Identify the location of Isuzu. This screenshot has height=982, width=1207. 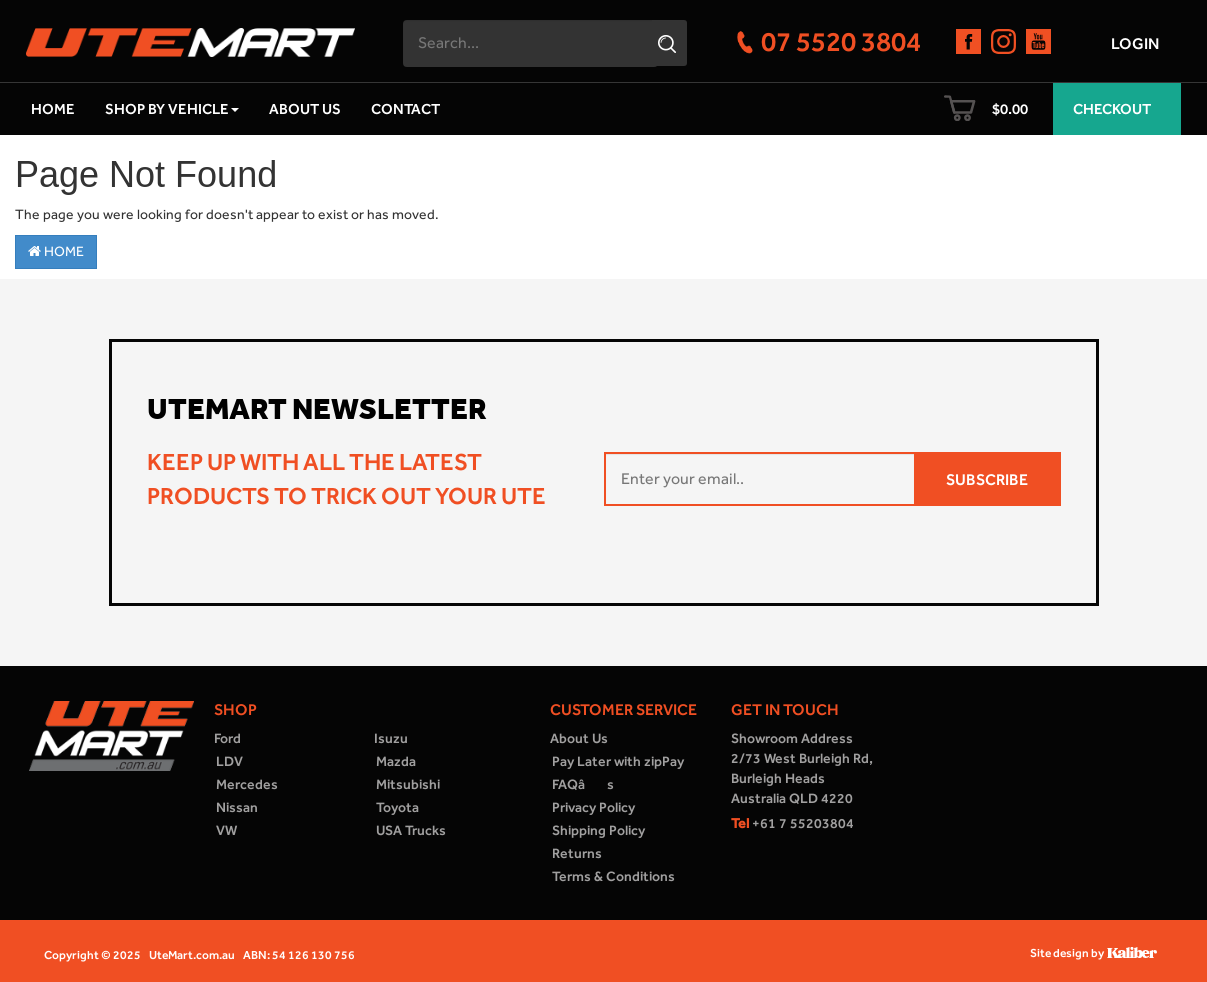
(391, 738).